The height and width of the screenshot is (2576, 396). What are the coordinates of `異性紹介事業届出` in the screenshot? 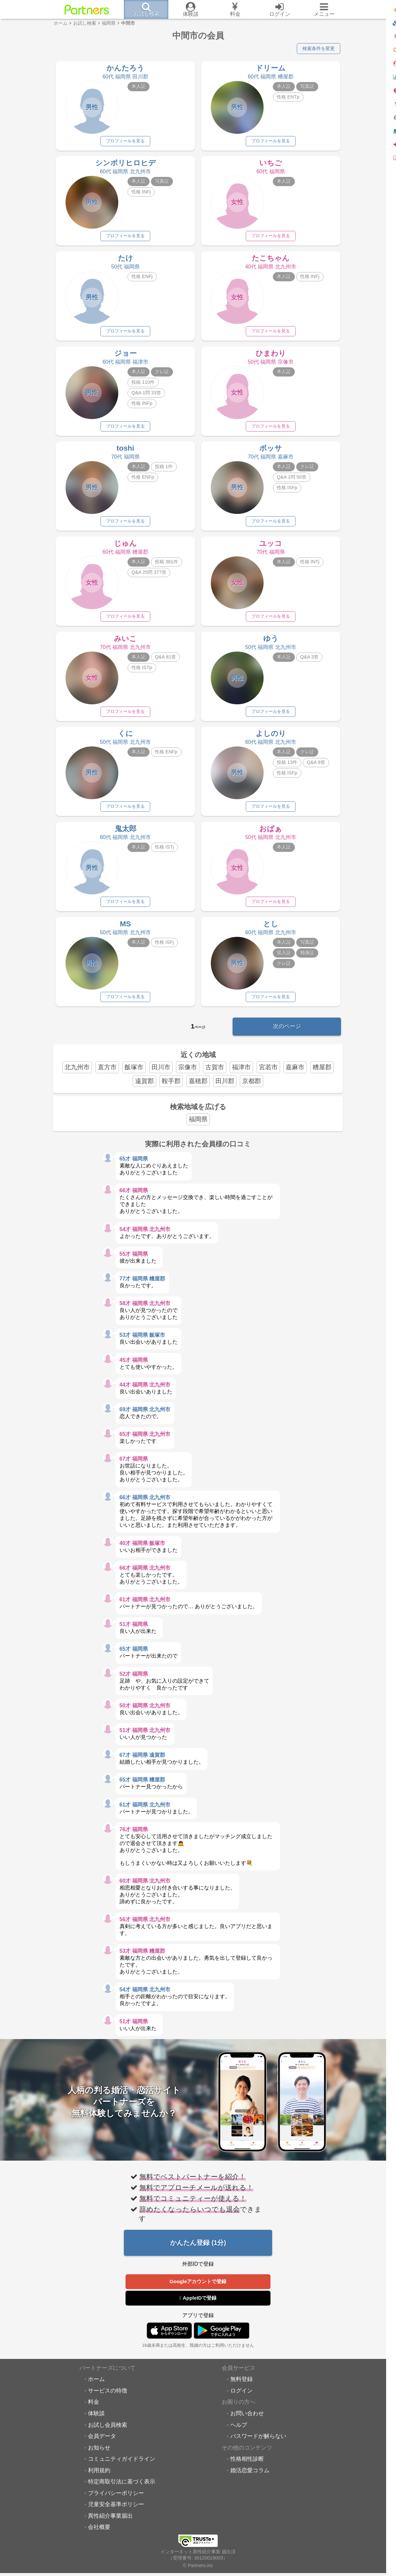 It's located at (110, 2526).